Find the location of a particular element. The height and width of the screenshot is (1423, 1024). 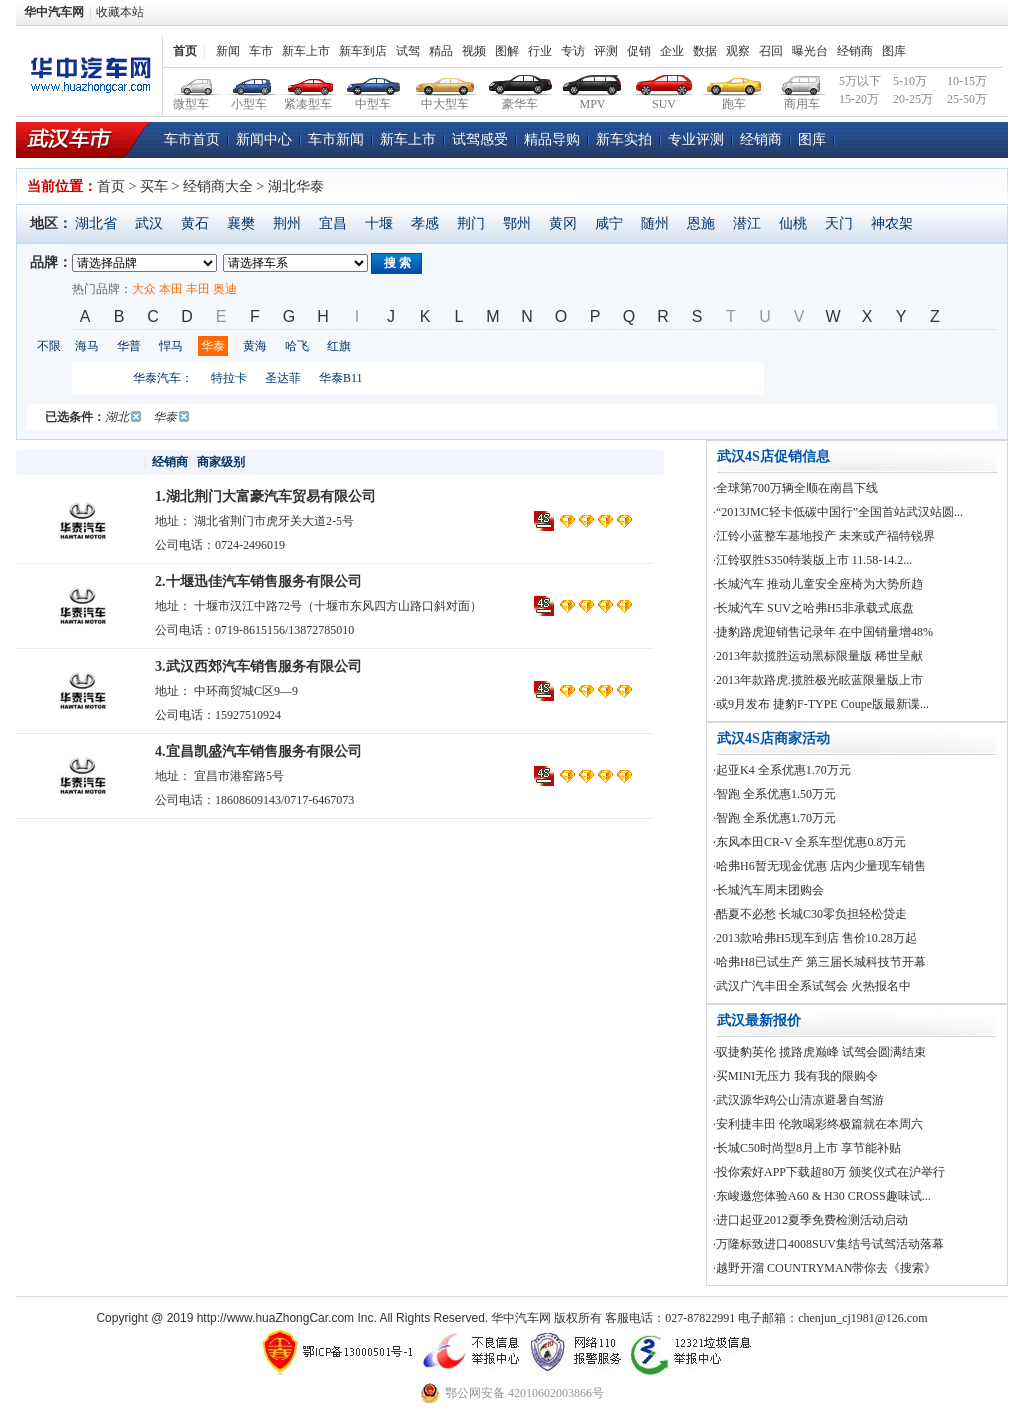

孝感 is located at coordinates (425, 223).